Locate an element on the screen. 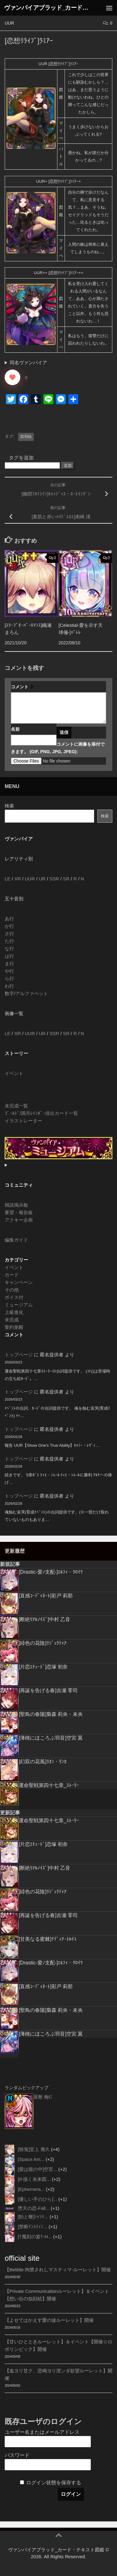 The image size is (117, 2576). [Ephemera... is located at coordinates (31, 2189).